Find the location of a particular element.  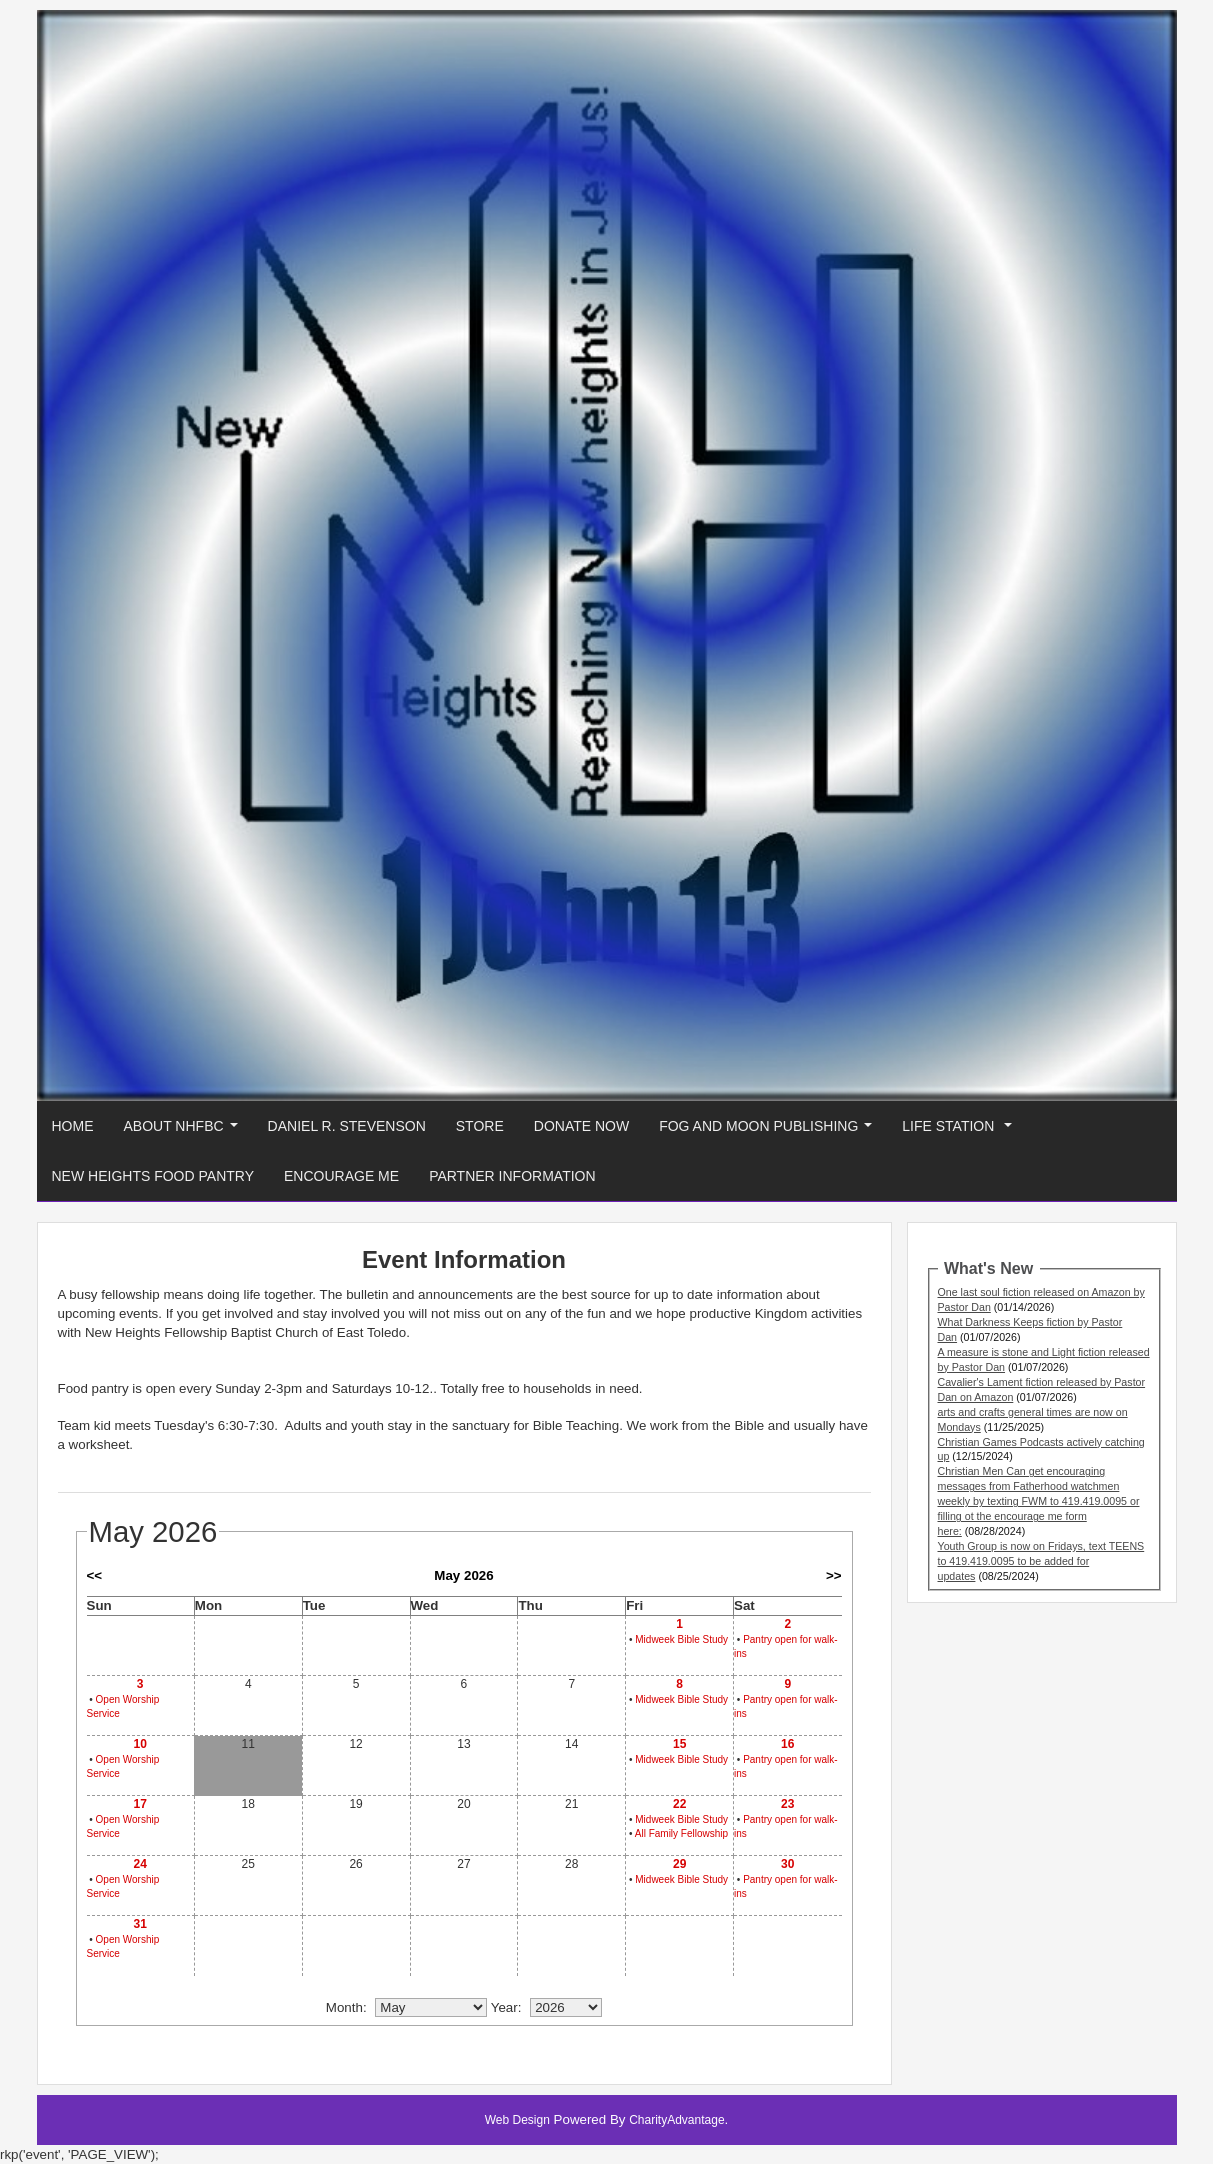

Midweek Bible Study is located at coordinates (681, 1639).